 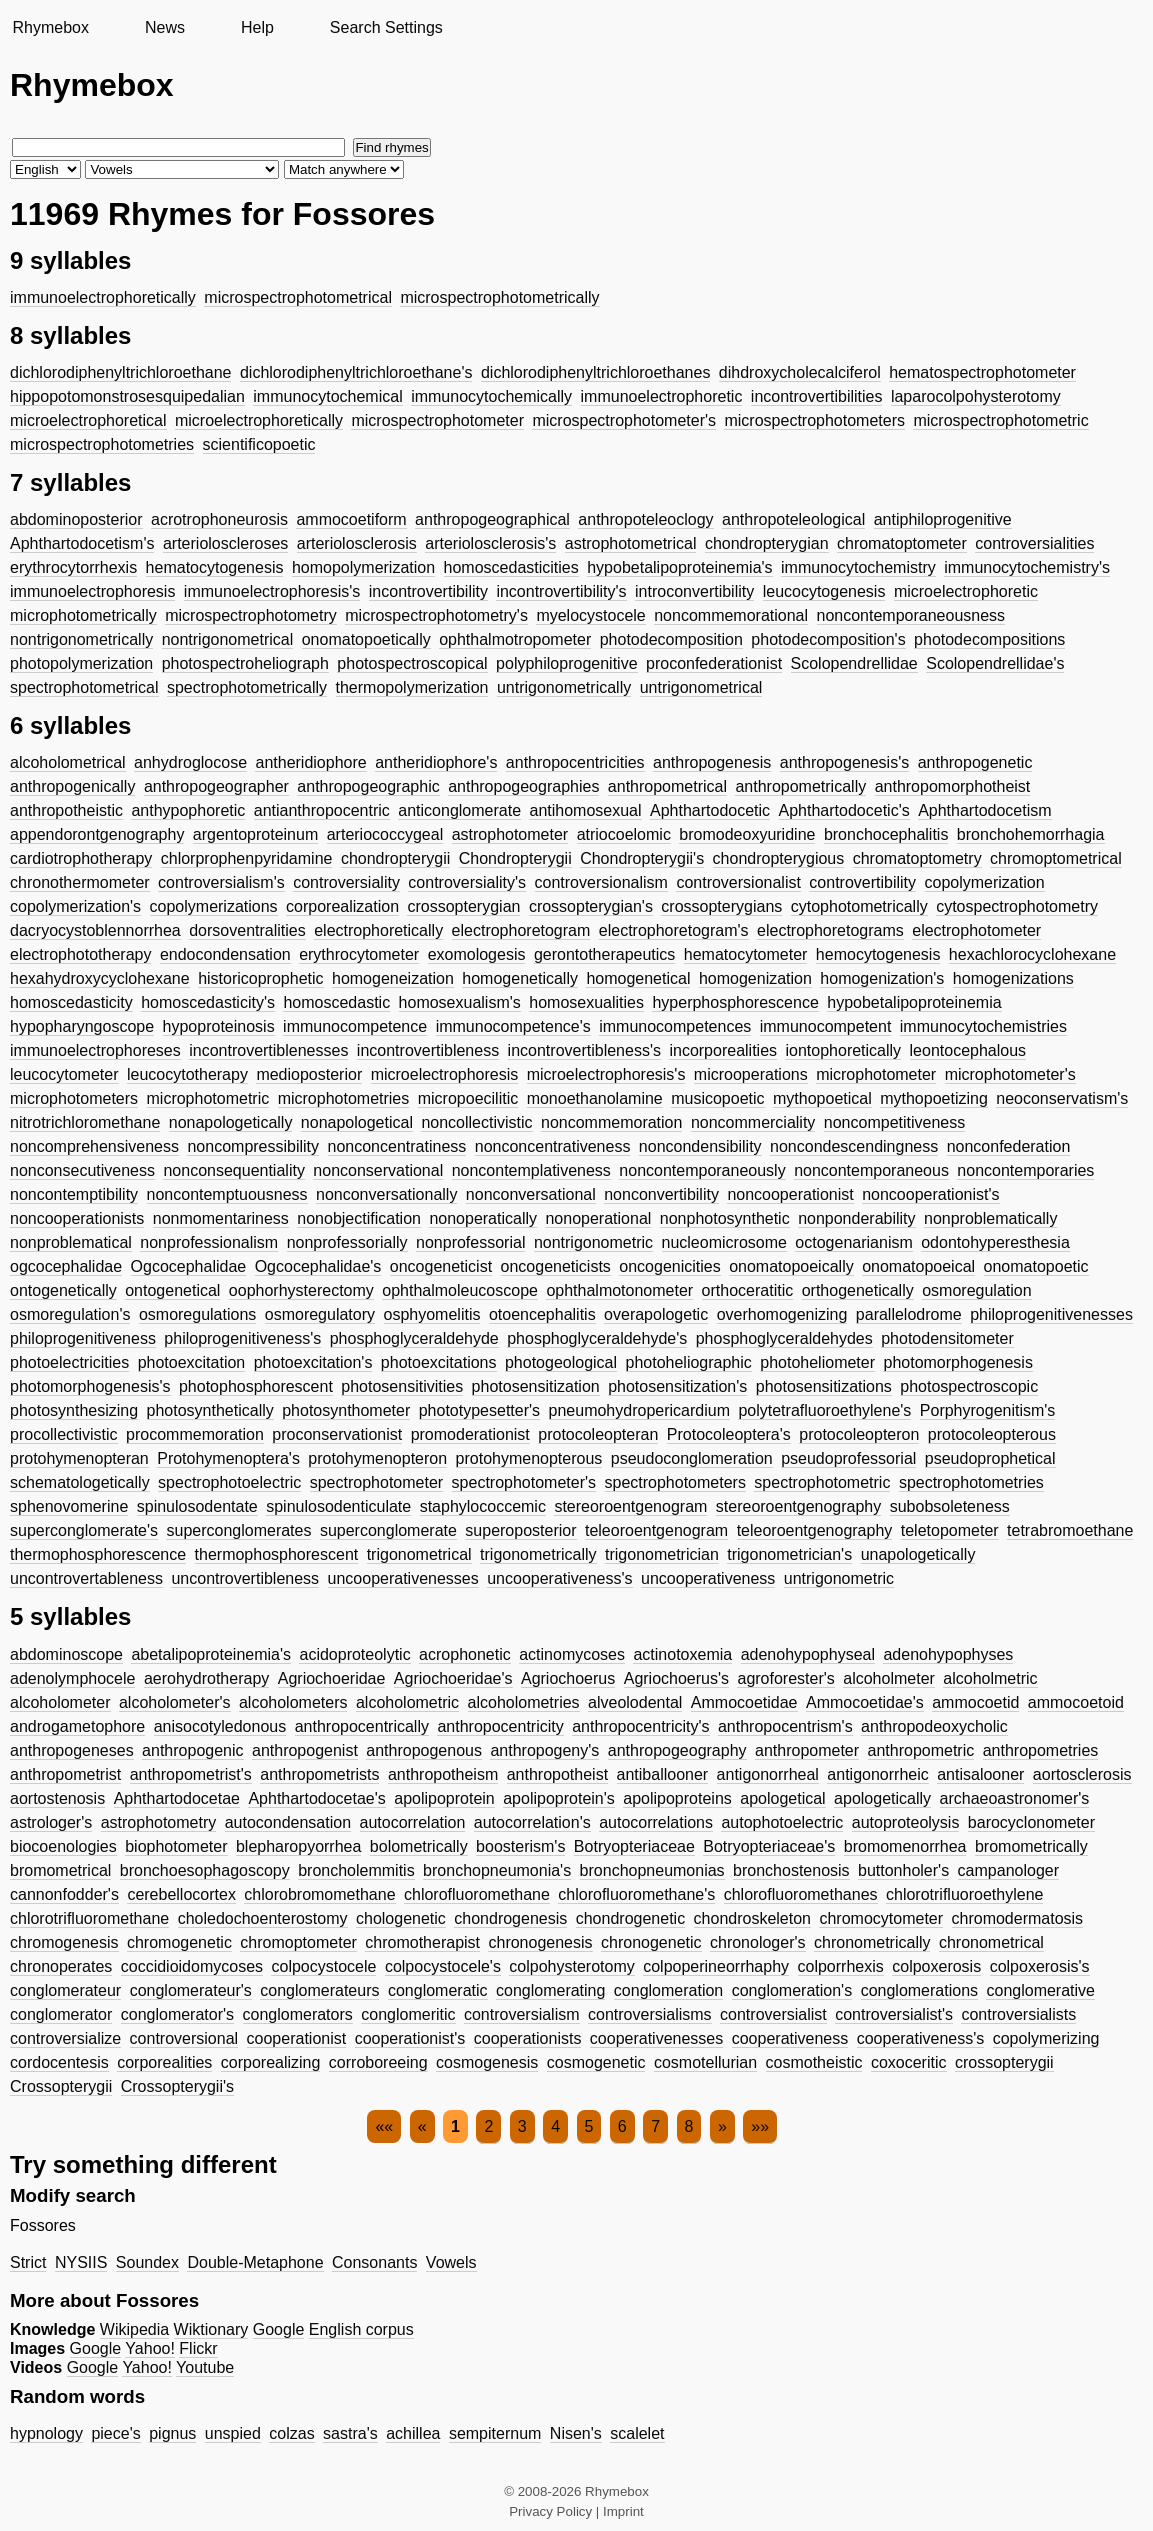 I want to click on phototypesetter's, so click(x=479, y=1410).